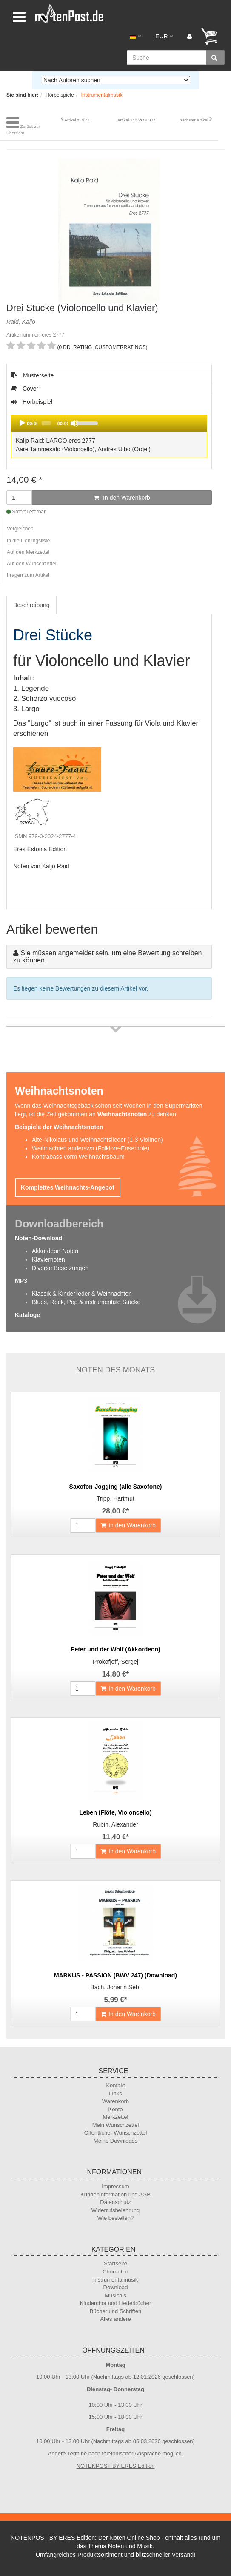 The height and width of the screenshot is (2576, 231). I want to click on Mein Wunschzettel, so click(115, 2125).